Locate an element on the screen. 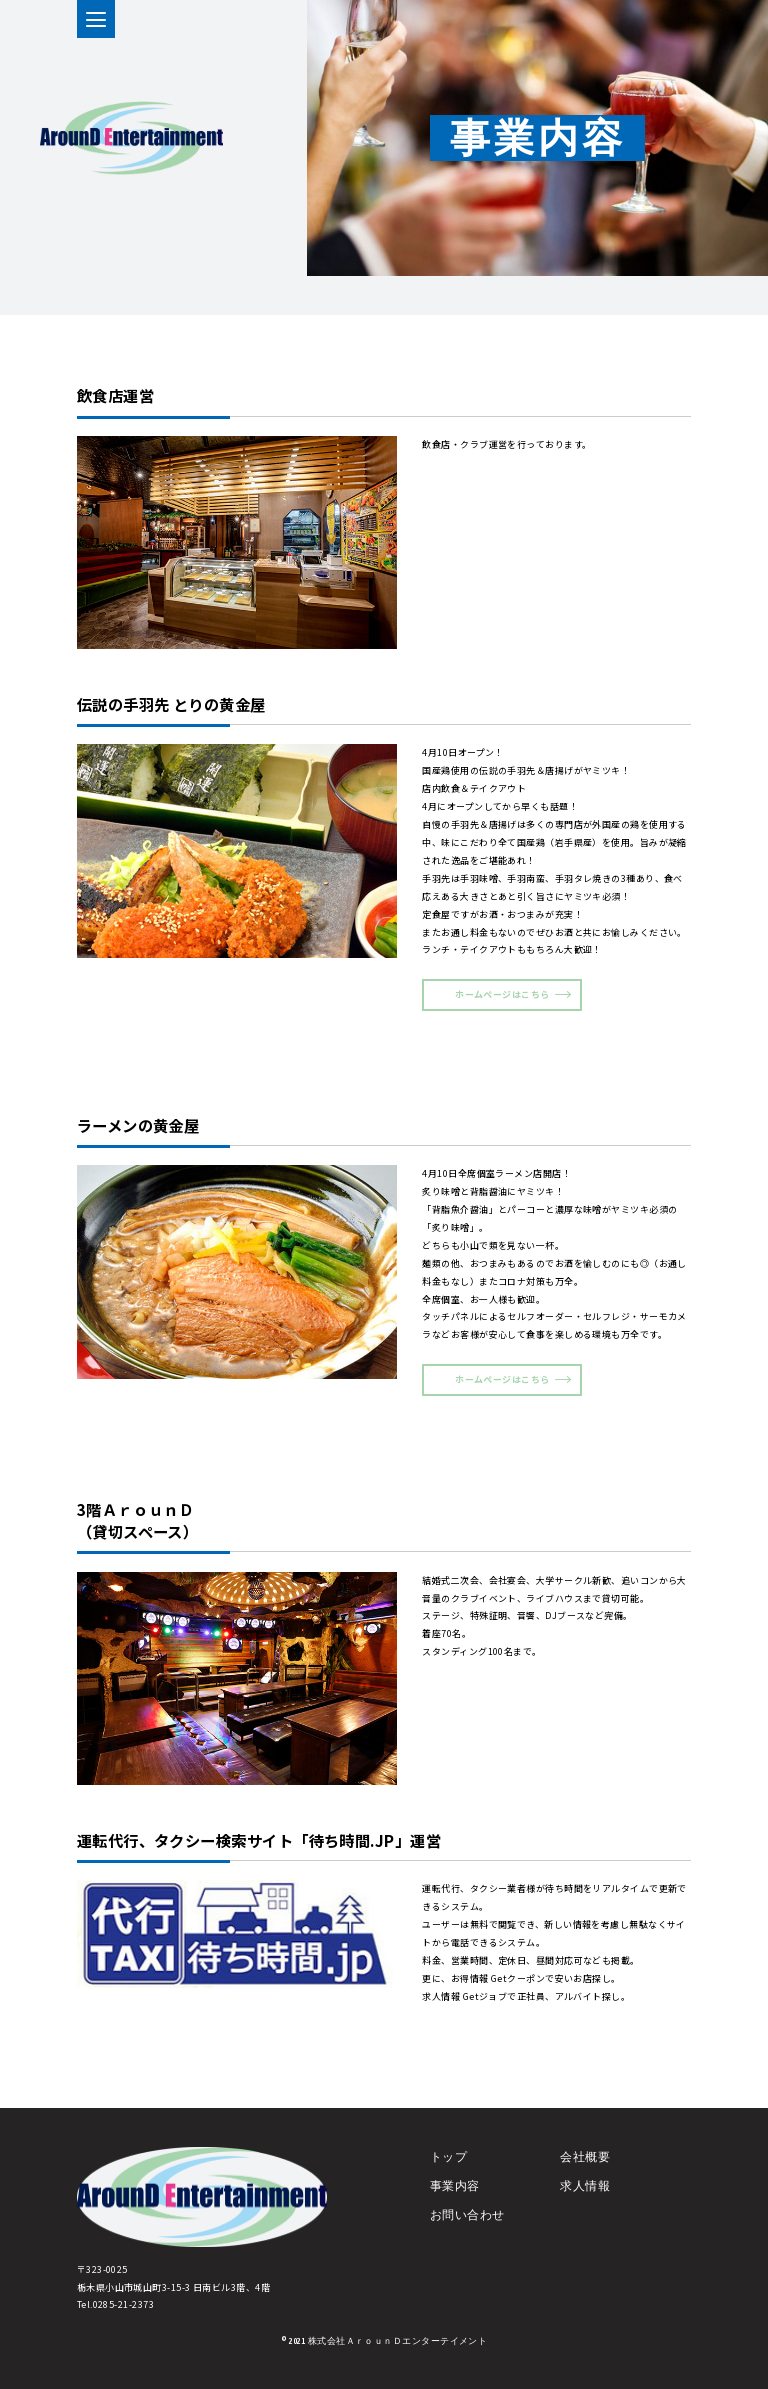  お問い合わせ is located at coordinates (467, 2228).